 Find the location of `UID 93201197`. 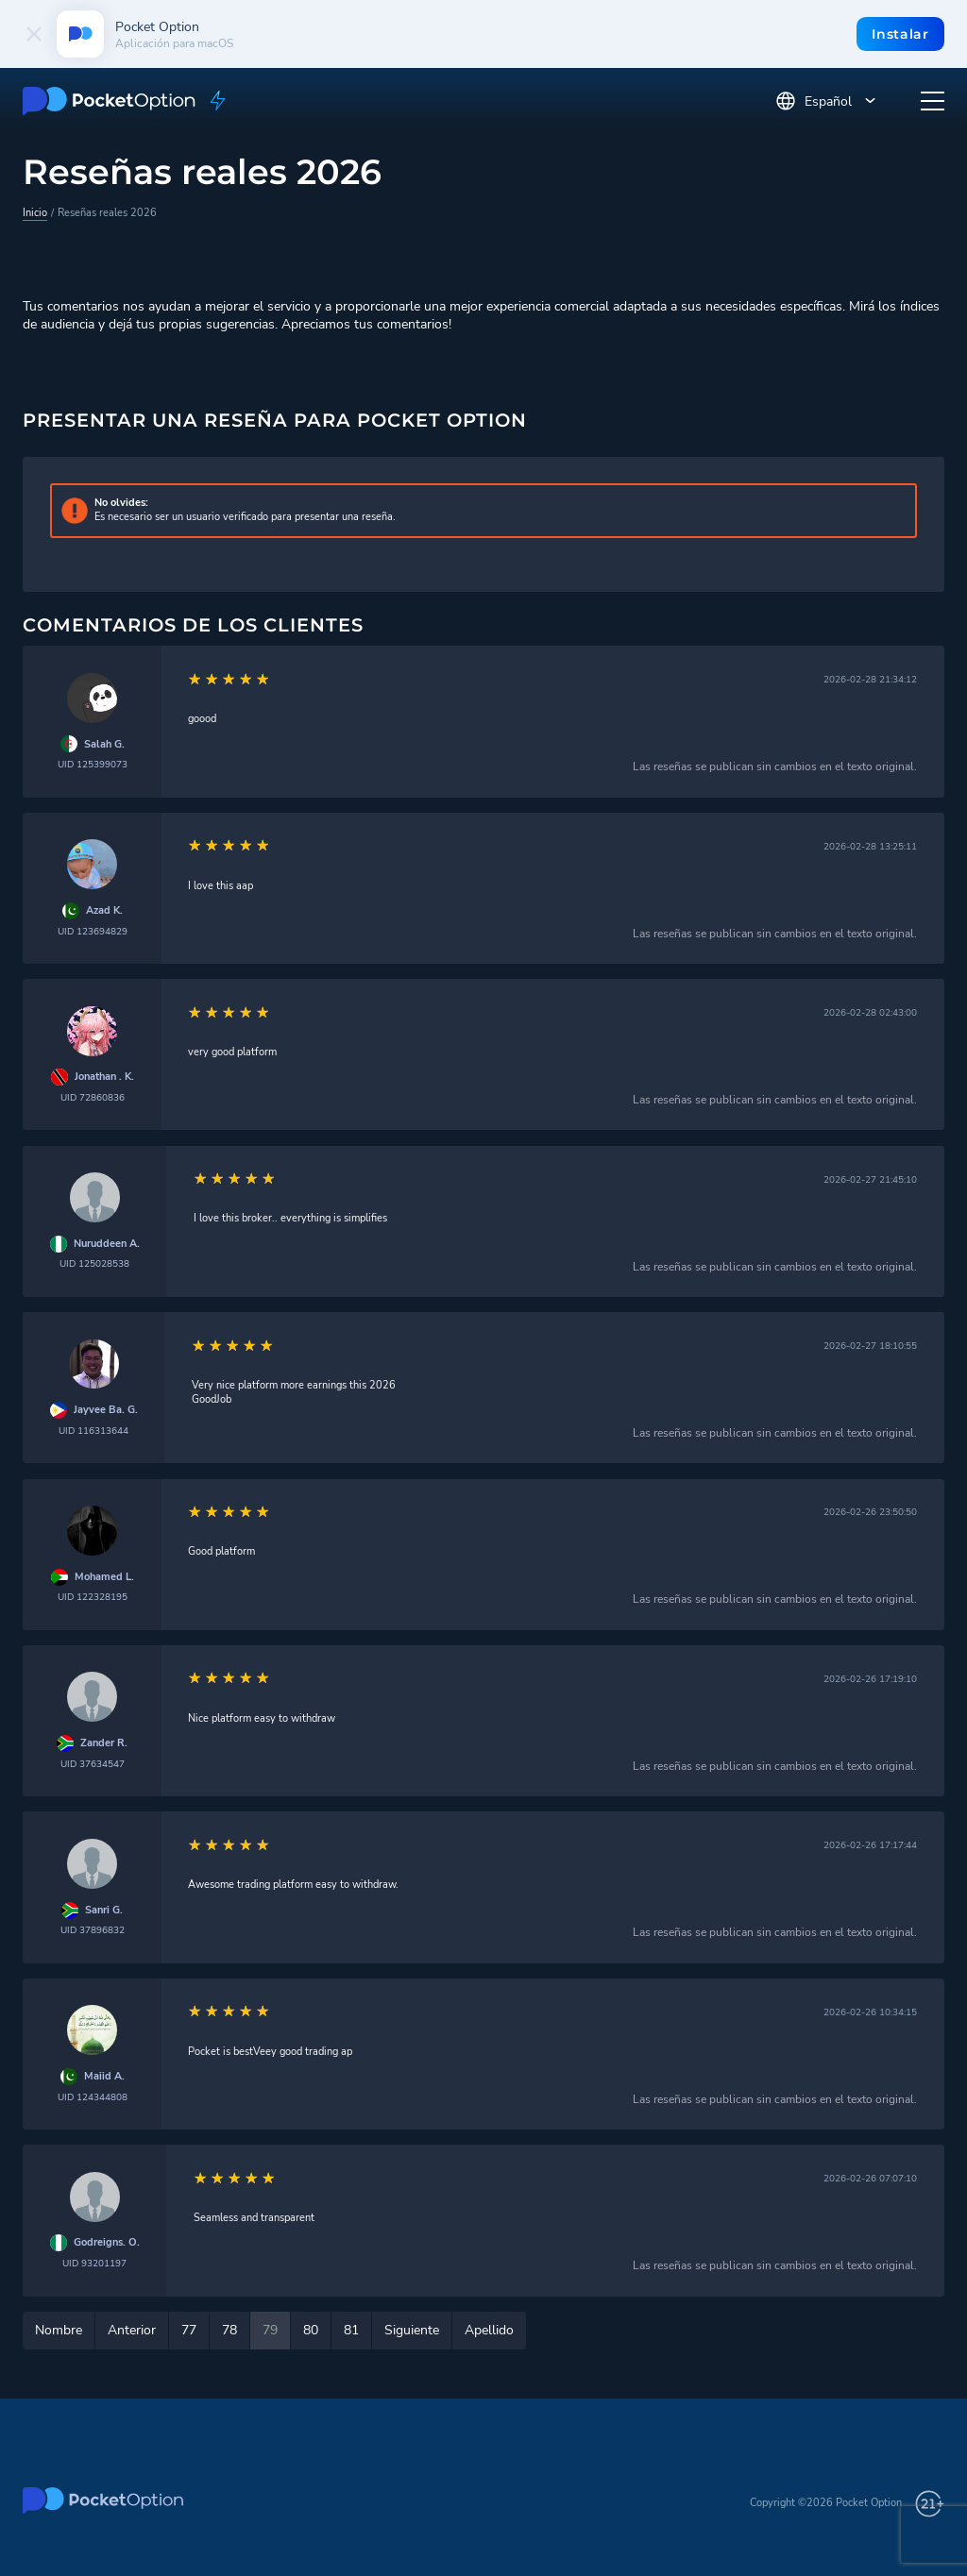

UID 93201197 is located at coordinates (94, 2263).